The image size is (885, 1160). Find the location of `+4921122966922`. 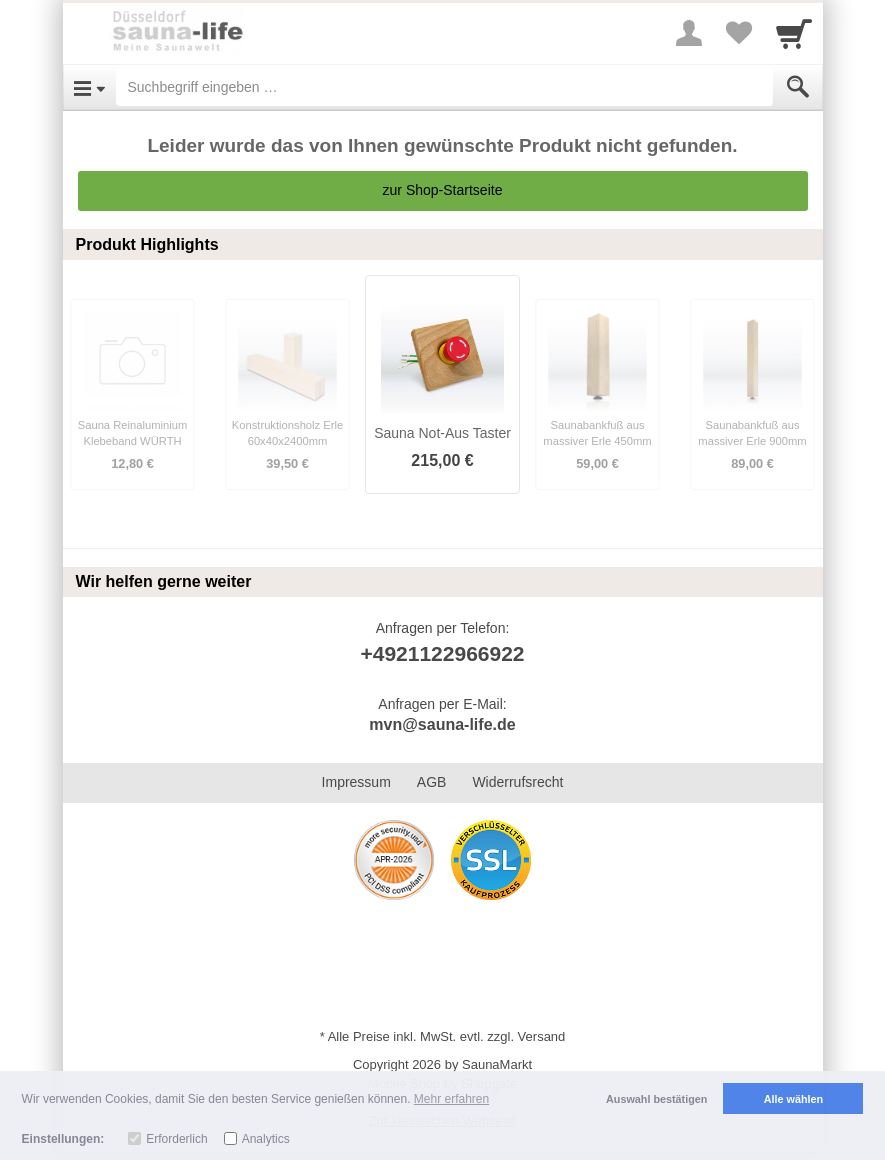

+4921122966922 is located at coordinates (442, 653).